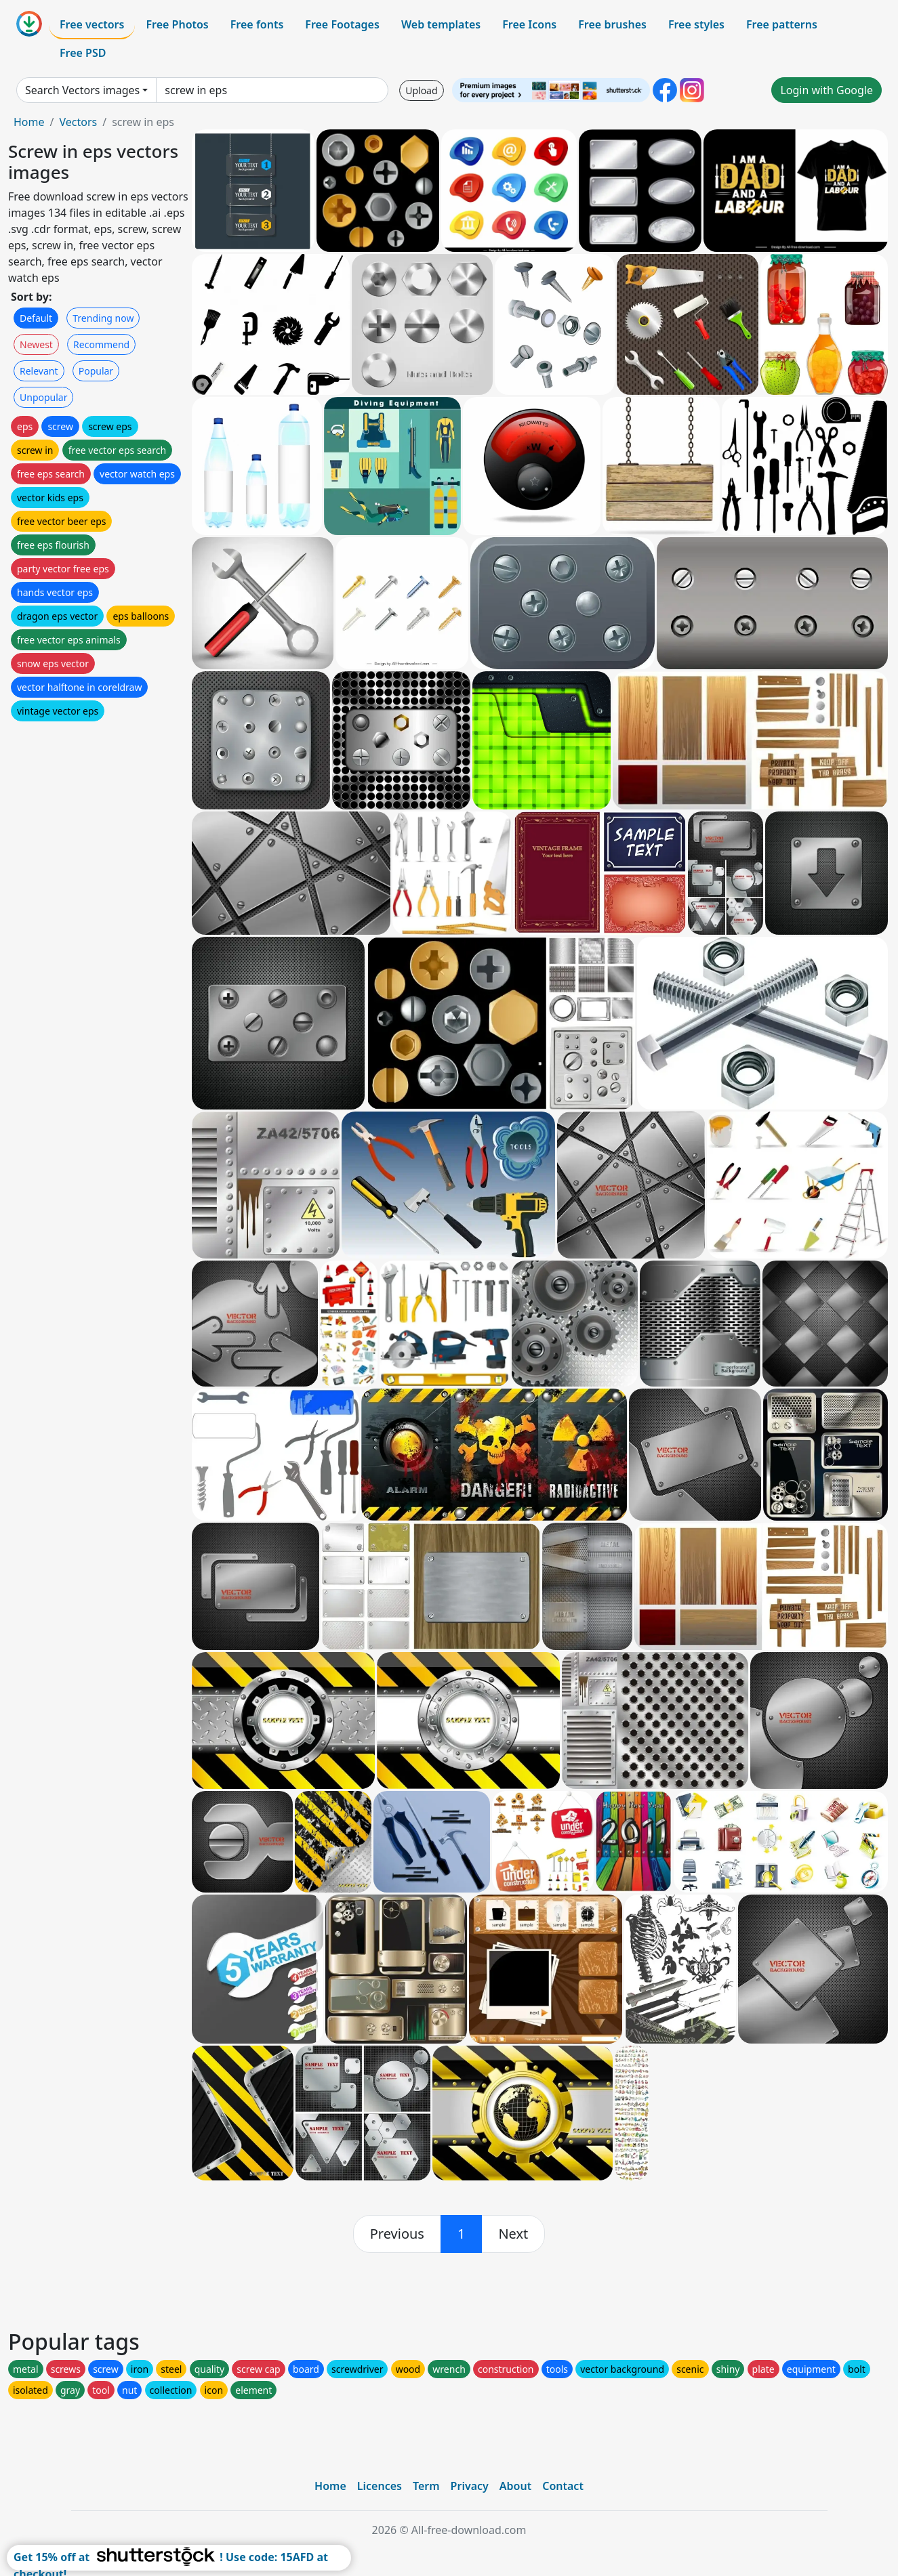  I want to click on Free styles, so click(696, 24).